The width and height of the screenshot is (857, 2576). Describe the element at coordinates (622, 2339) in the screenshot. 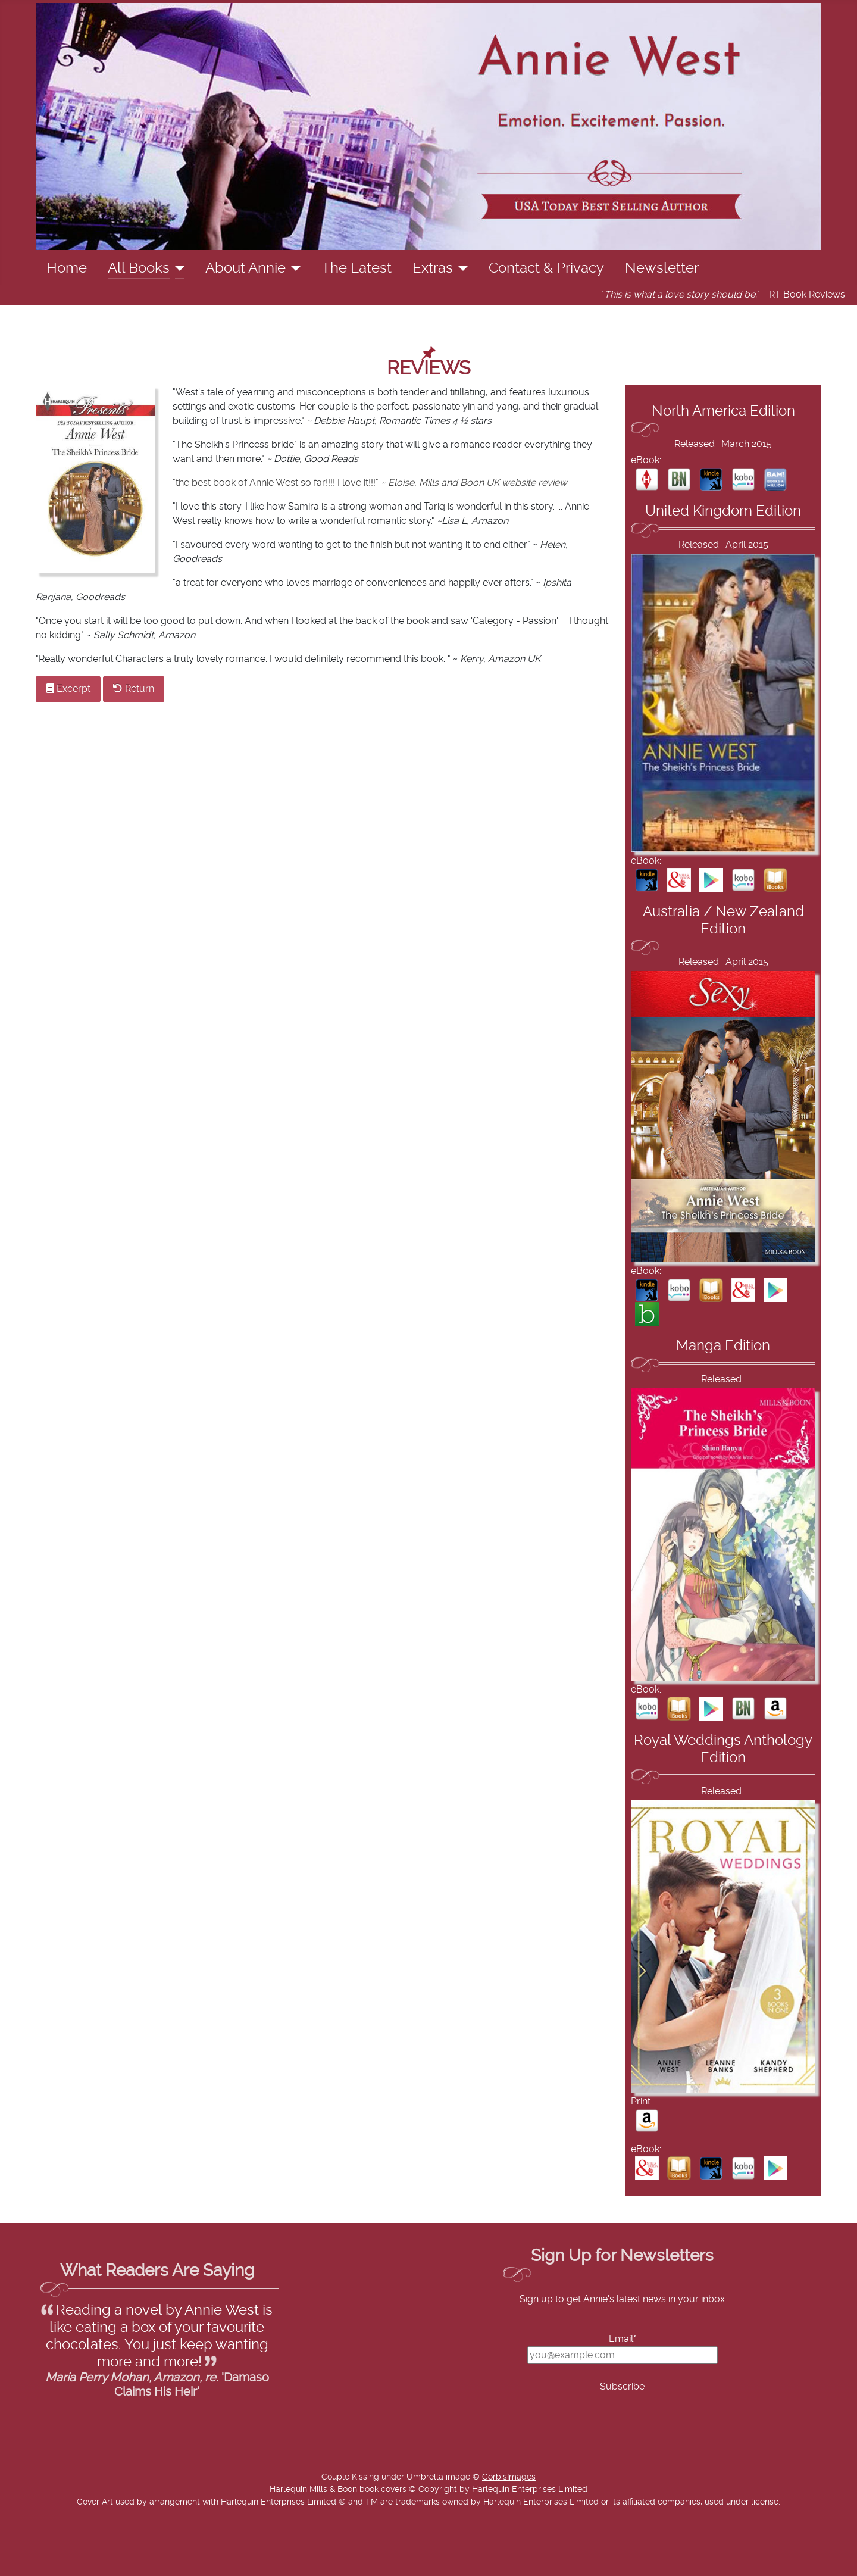

I see `Email*` at that location.